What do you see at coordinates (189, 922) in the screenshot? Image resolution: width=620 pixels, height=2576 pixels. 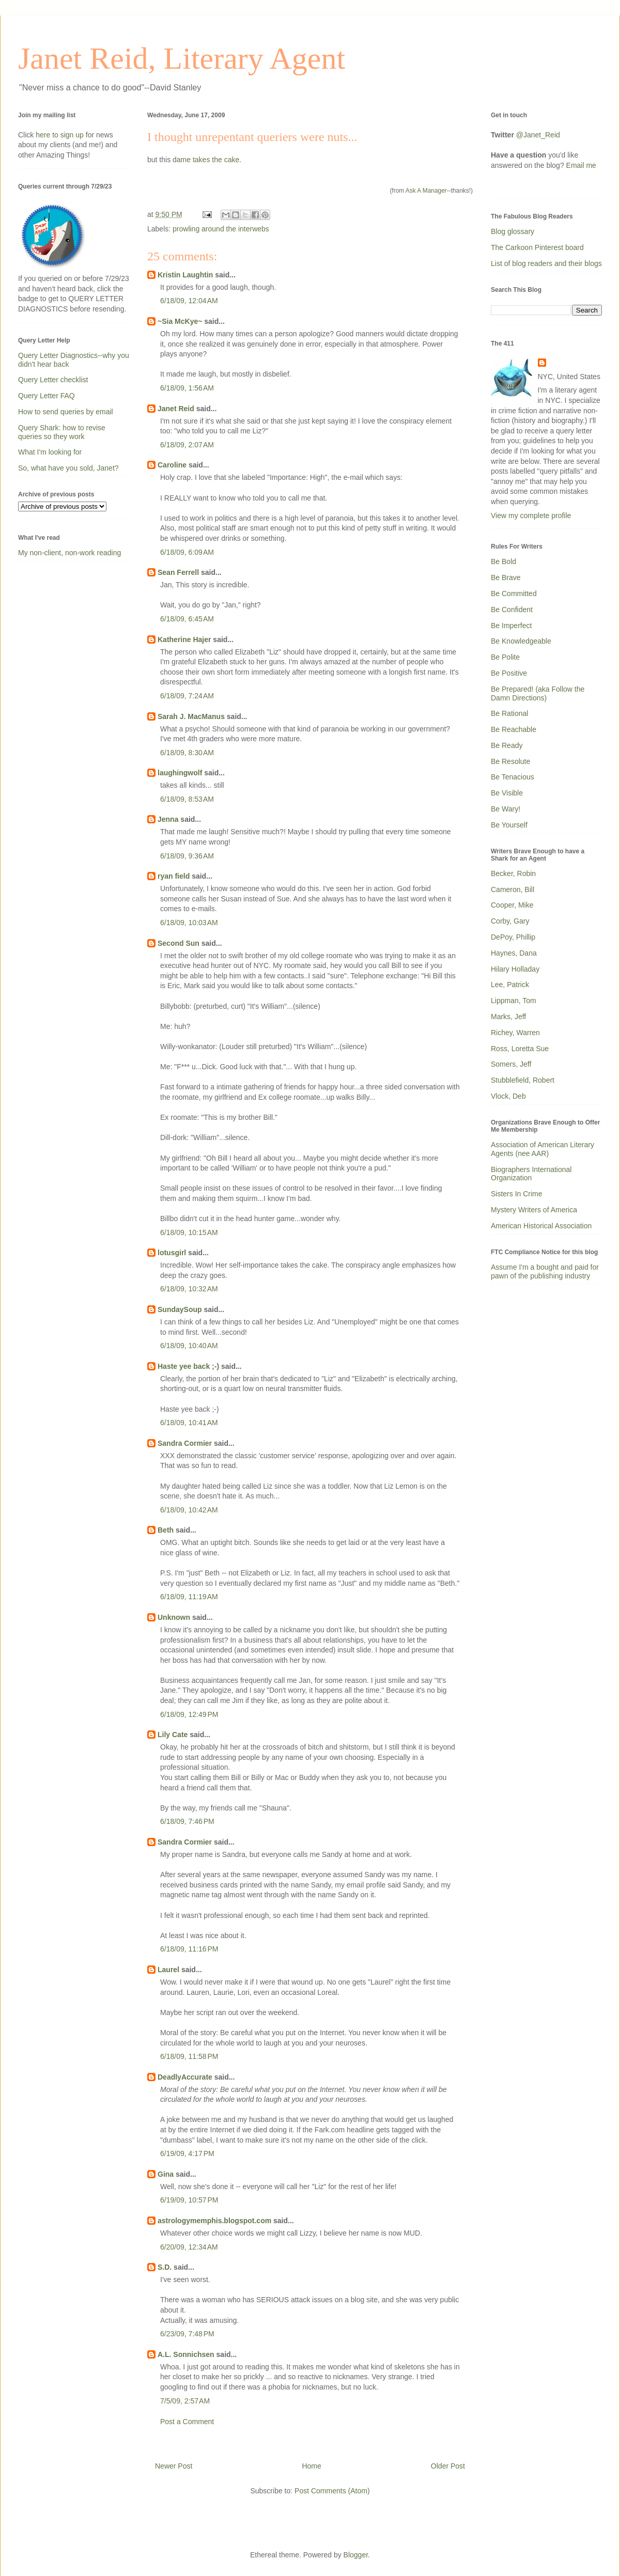 I see `6/18/09, 10:03 AM` at bounding box center [189, 922].